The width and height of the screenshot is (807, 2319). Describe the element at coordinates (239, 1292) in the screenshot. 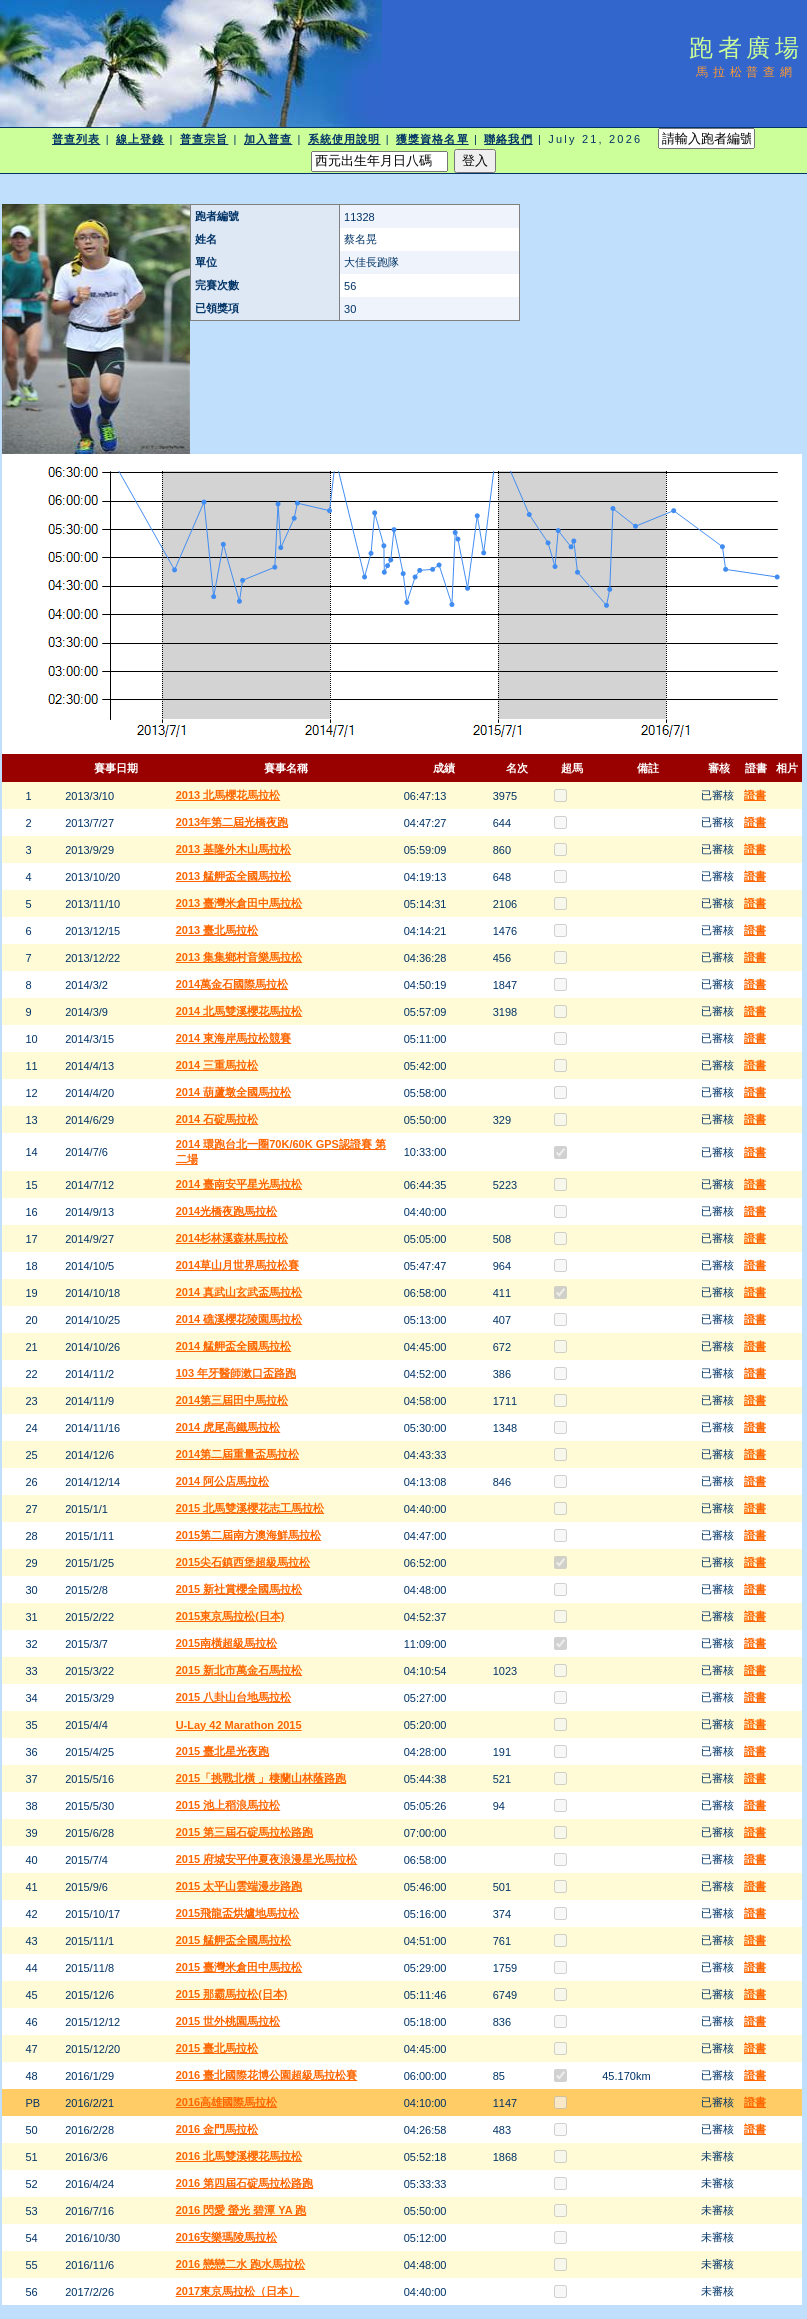

I see `2014 真武山玄武盃馬拉松` at that location.